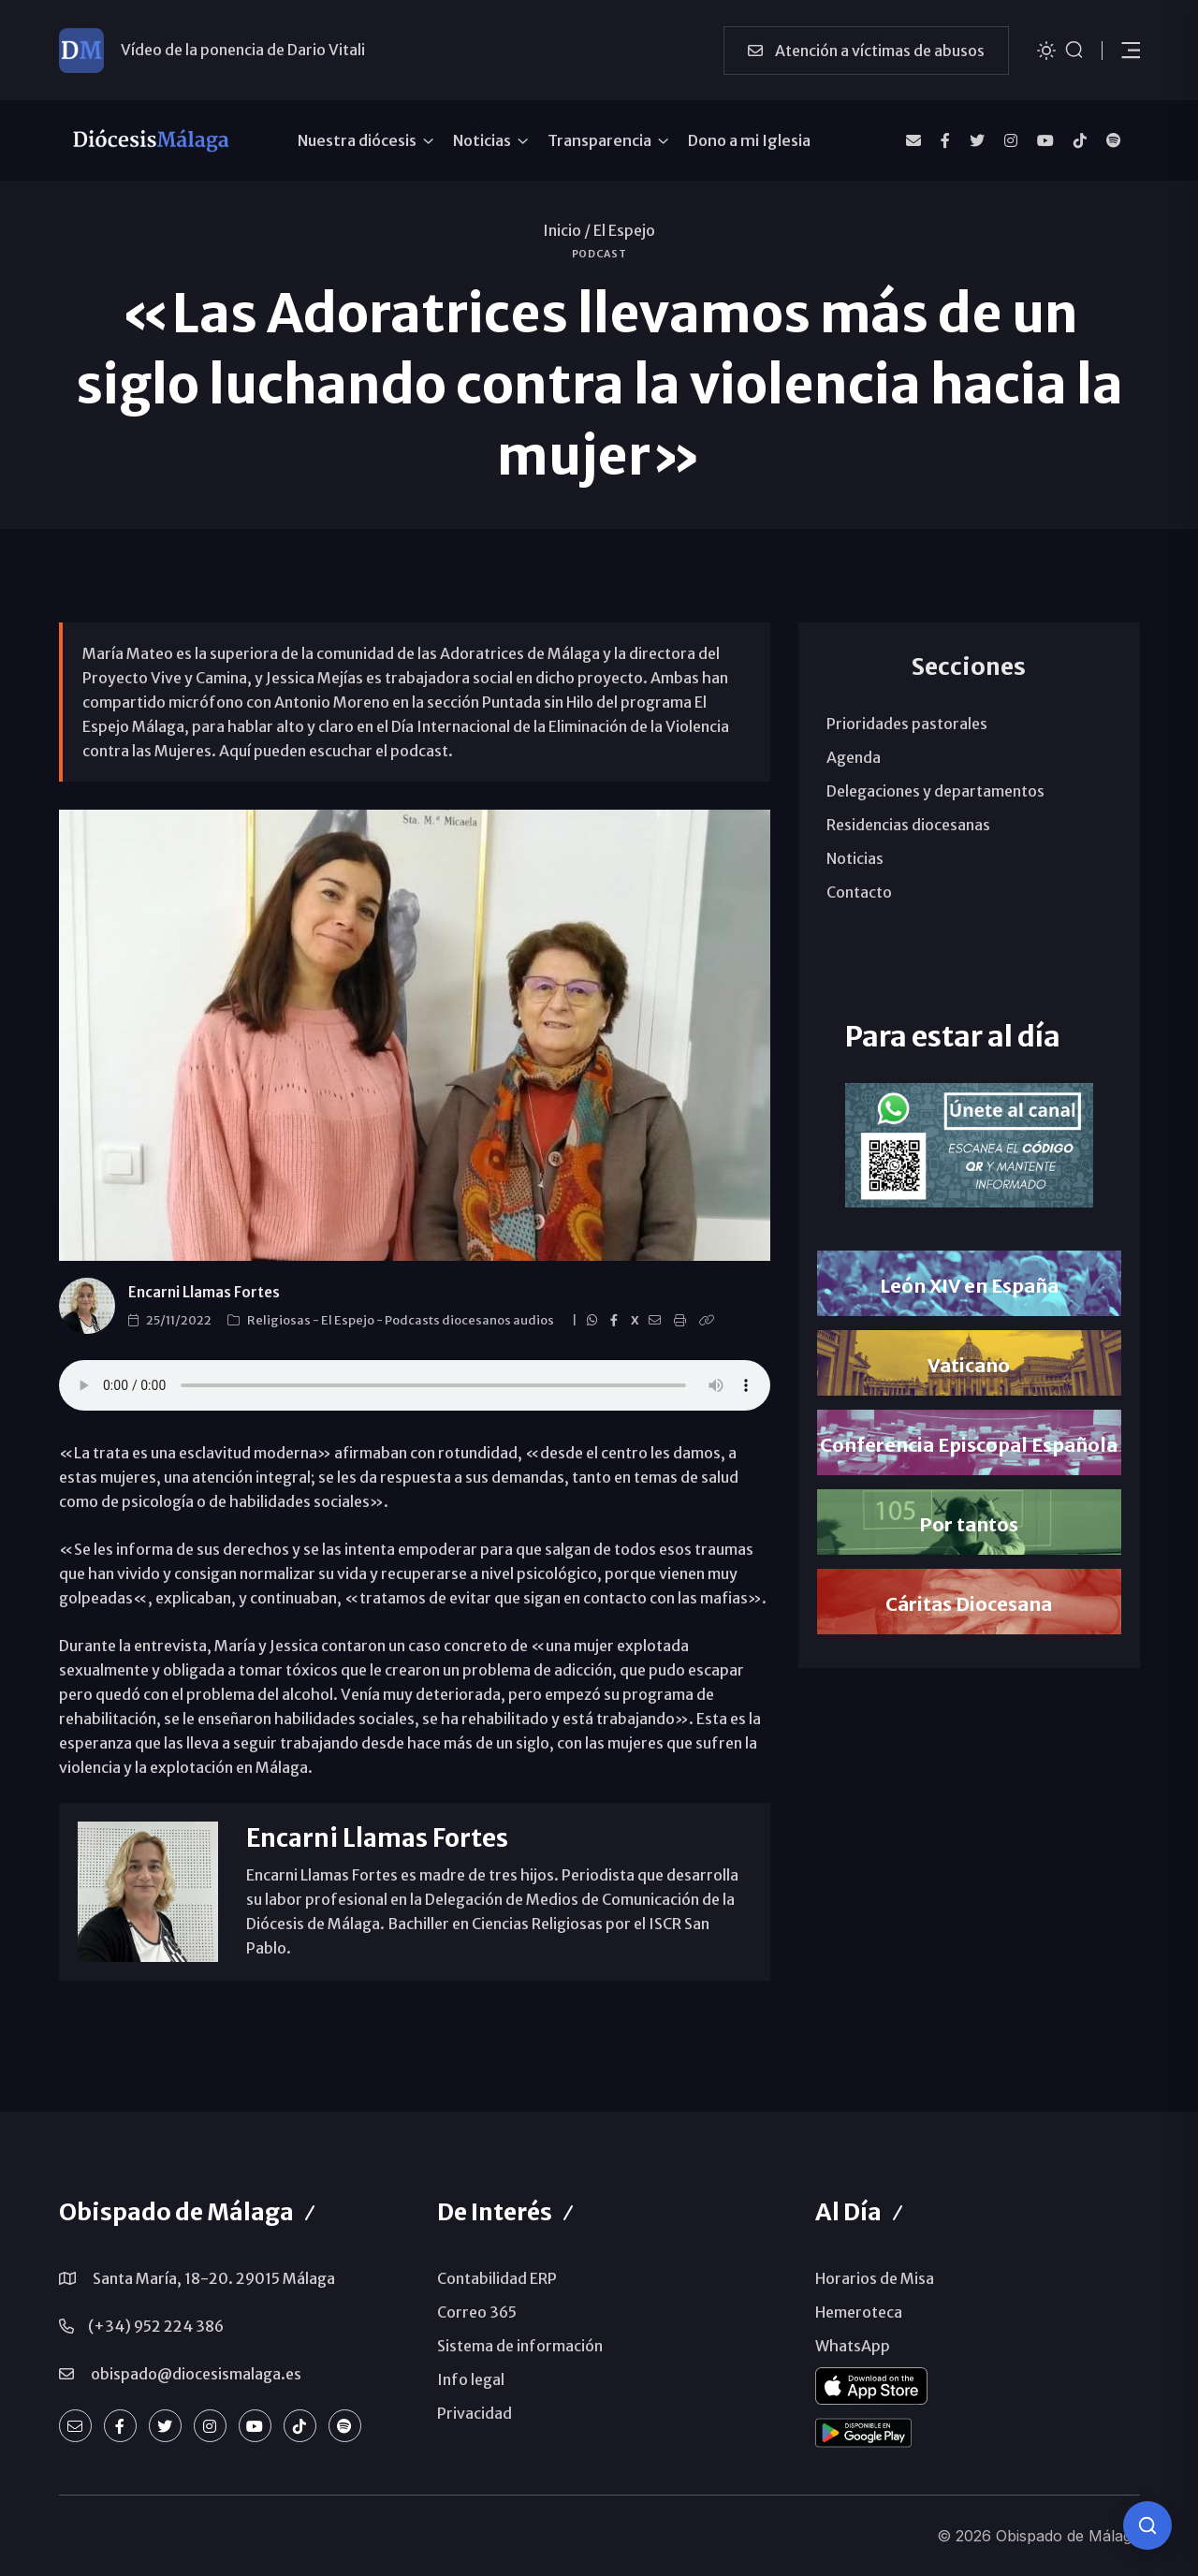  Describe the element at coordinates (497, 2278) in the screenshot. I see `Contabilidad ERP` at that location.